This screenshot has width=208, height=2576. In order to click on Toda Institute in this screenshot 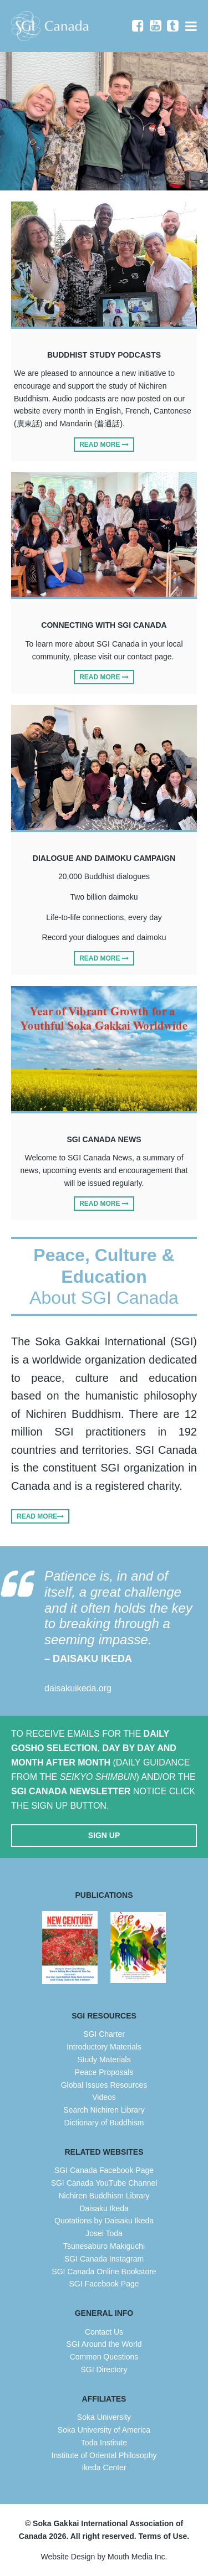, I will do `click(104, 2442)`.